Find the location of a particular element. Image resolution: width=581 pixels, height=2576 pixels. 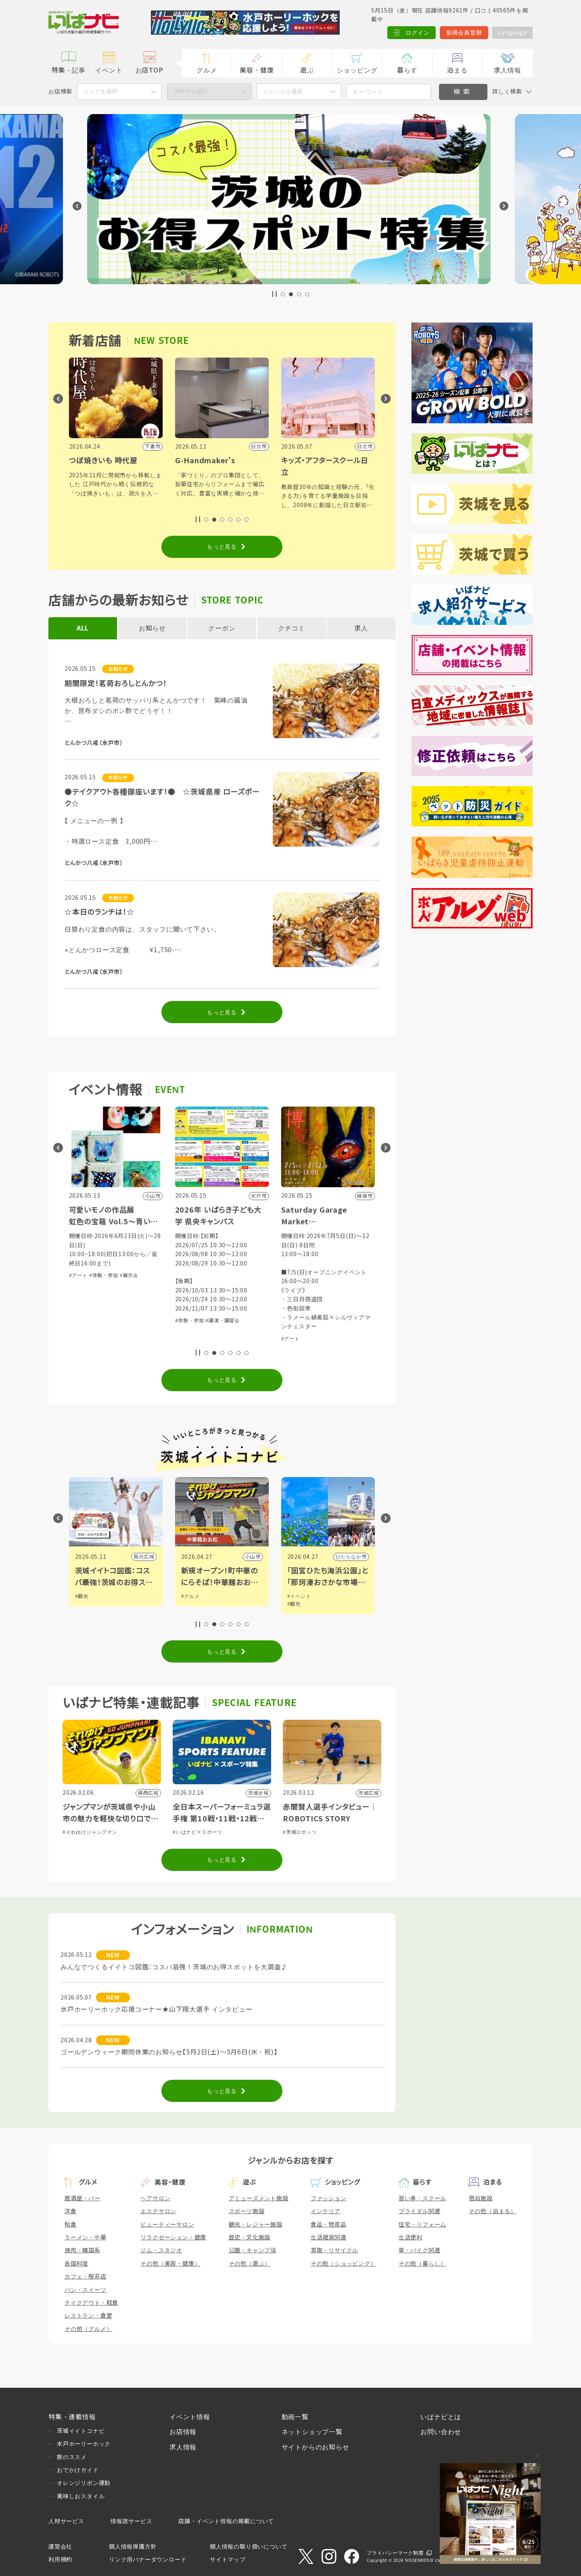

個人情報保護方針 is located at coordinates (133, 2546).